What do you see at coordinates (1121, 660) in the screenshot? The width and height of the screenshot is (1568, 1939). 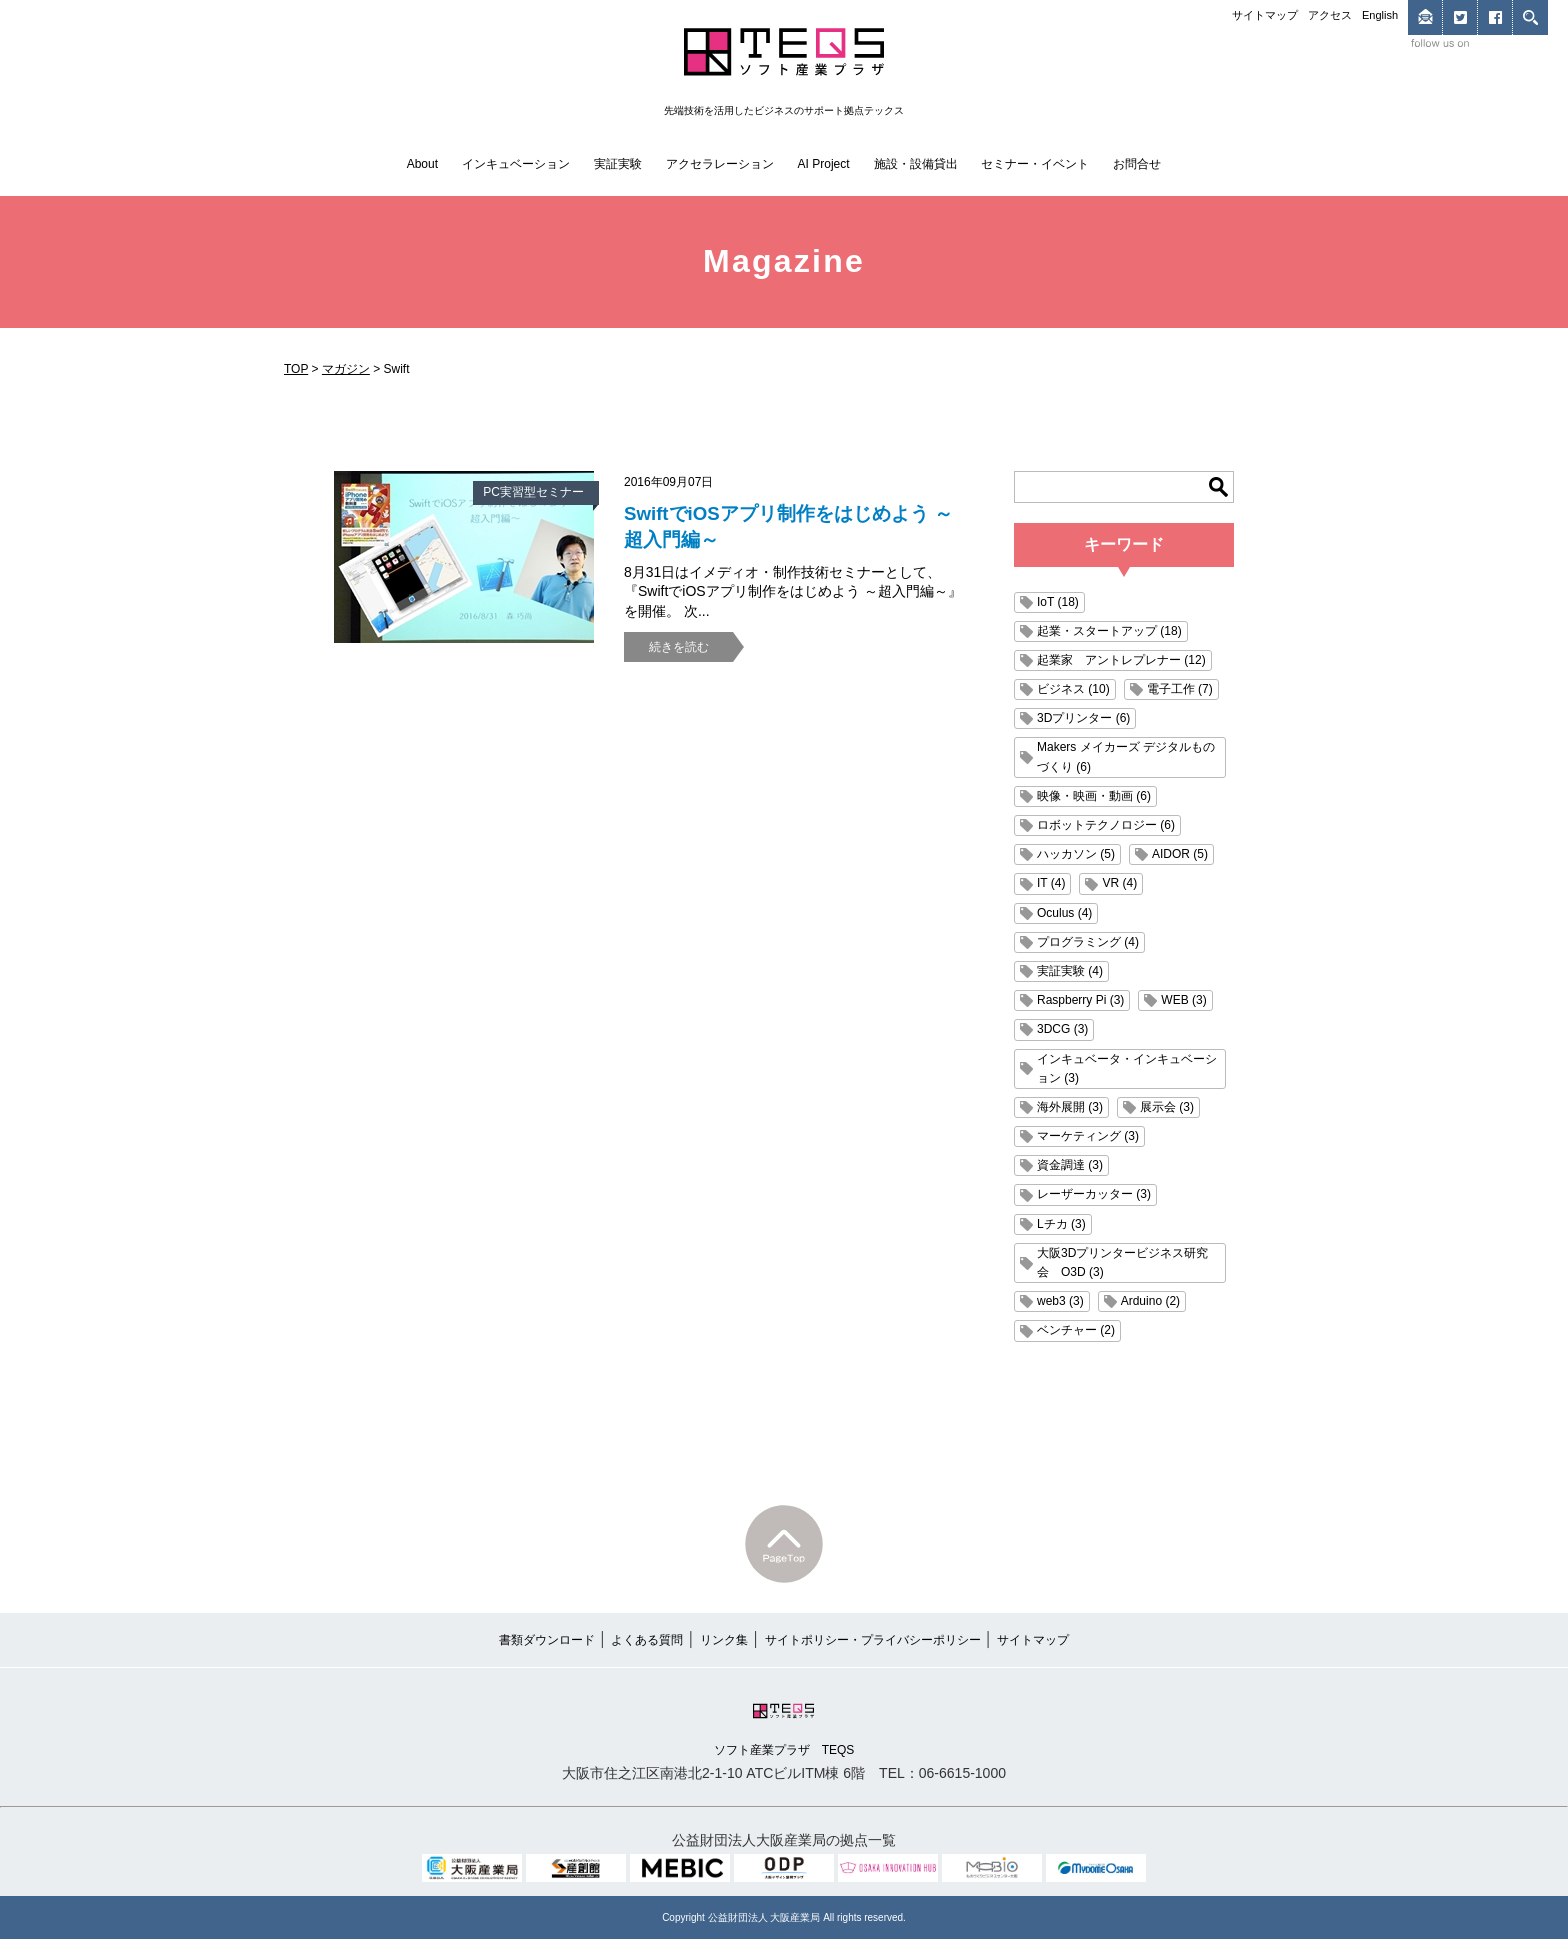 I see `起業家 アントレプレナー (12)` at bounding box center [1121, 660].